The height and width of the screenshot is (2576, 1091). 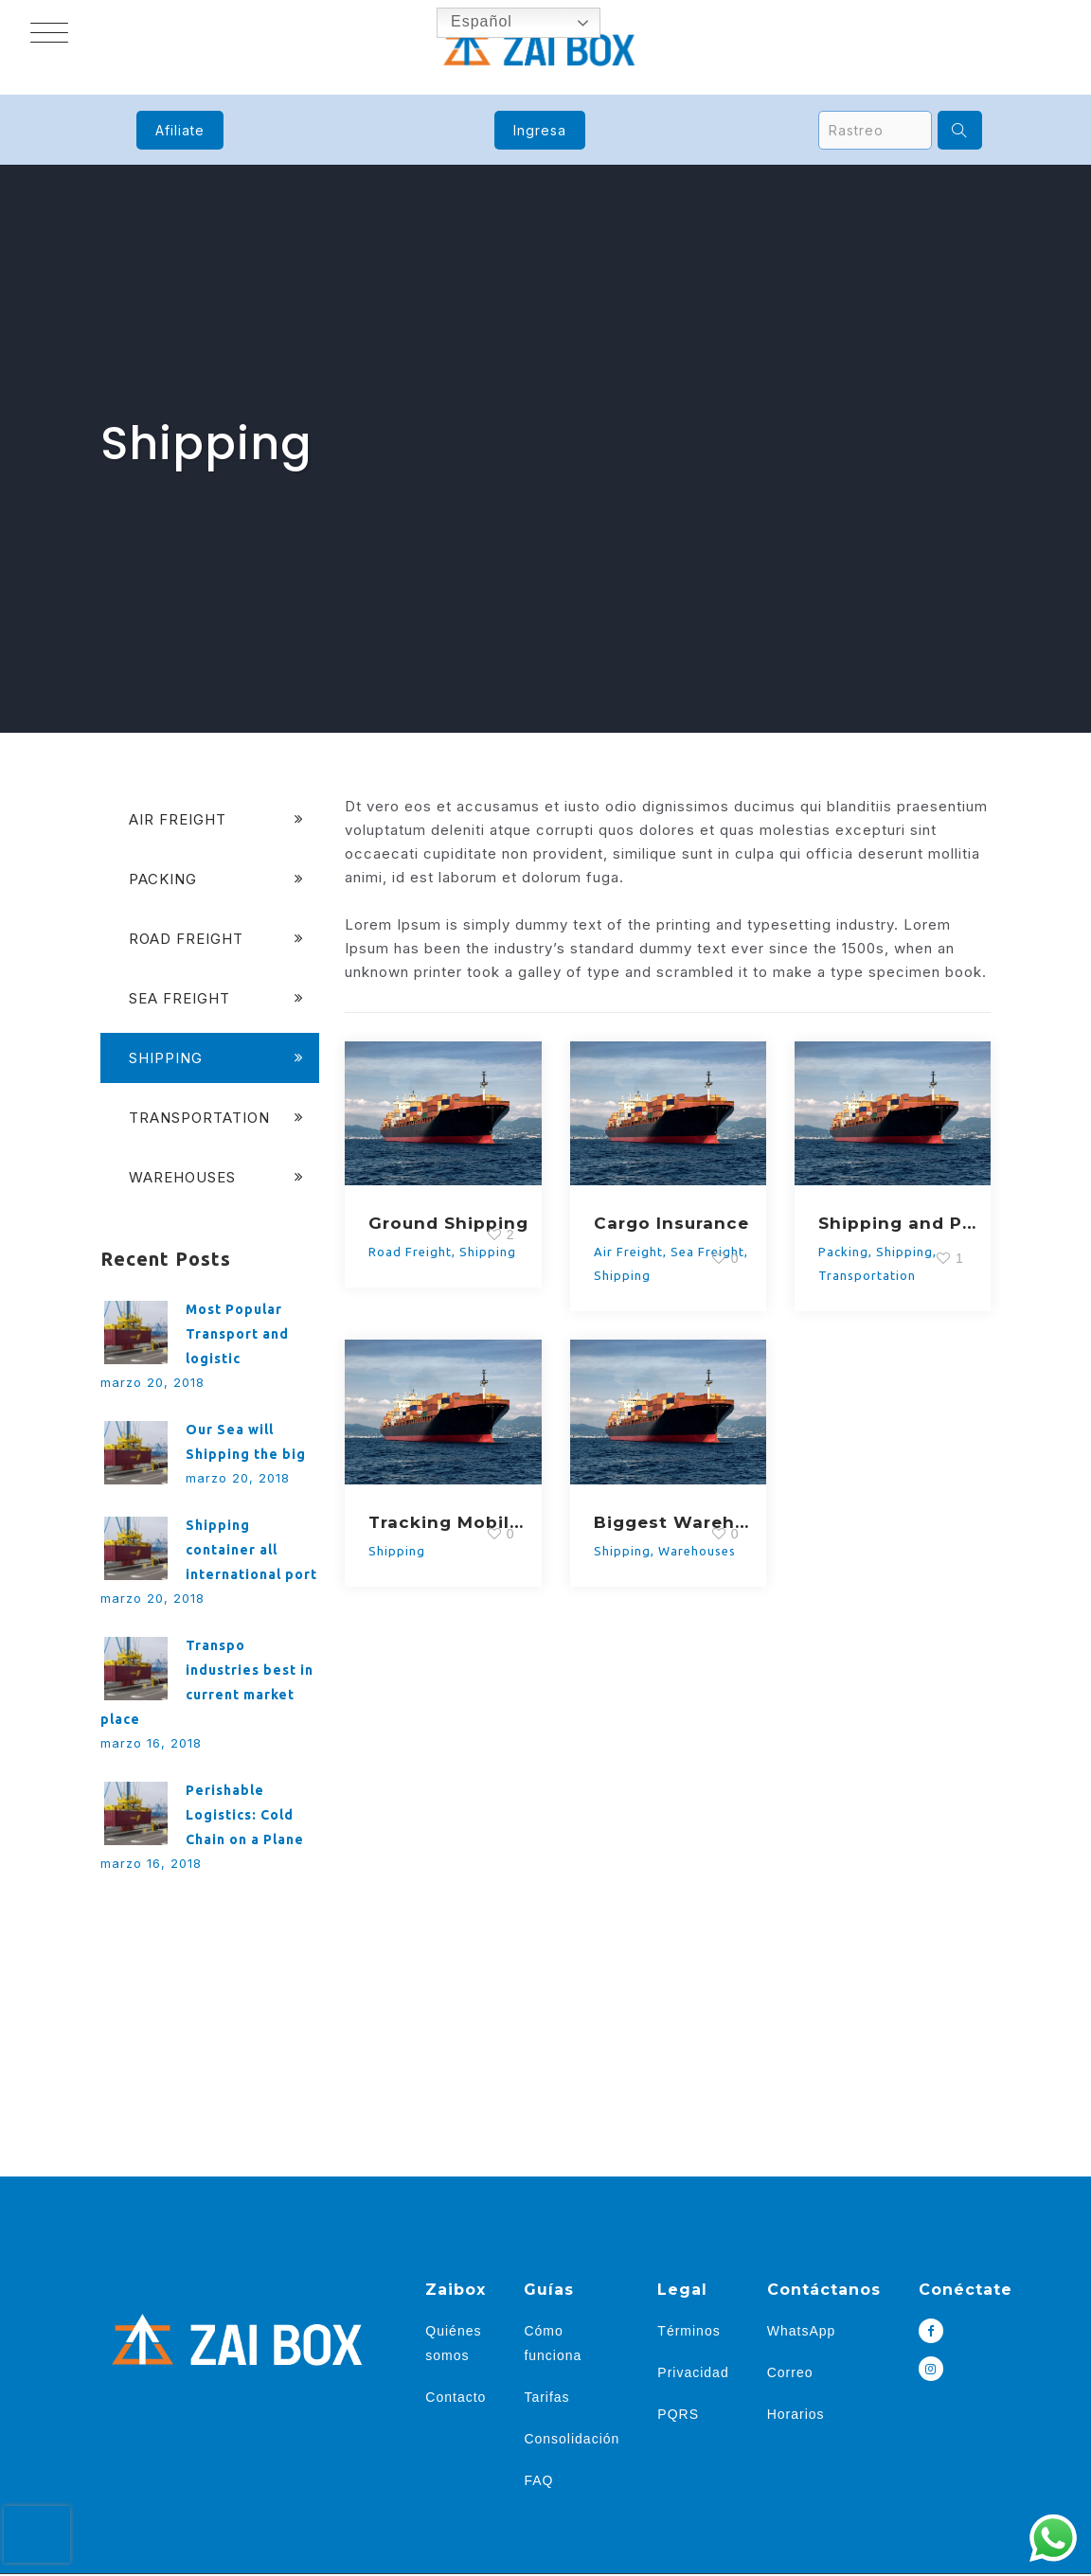 What do you see at coordinates (467, 22) in the screenshot?
I see `Español` at bounding box center [467, 22].